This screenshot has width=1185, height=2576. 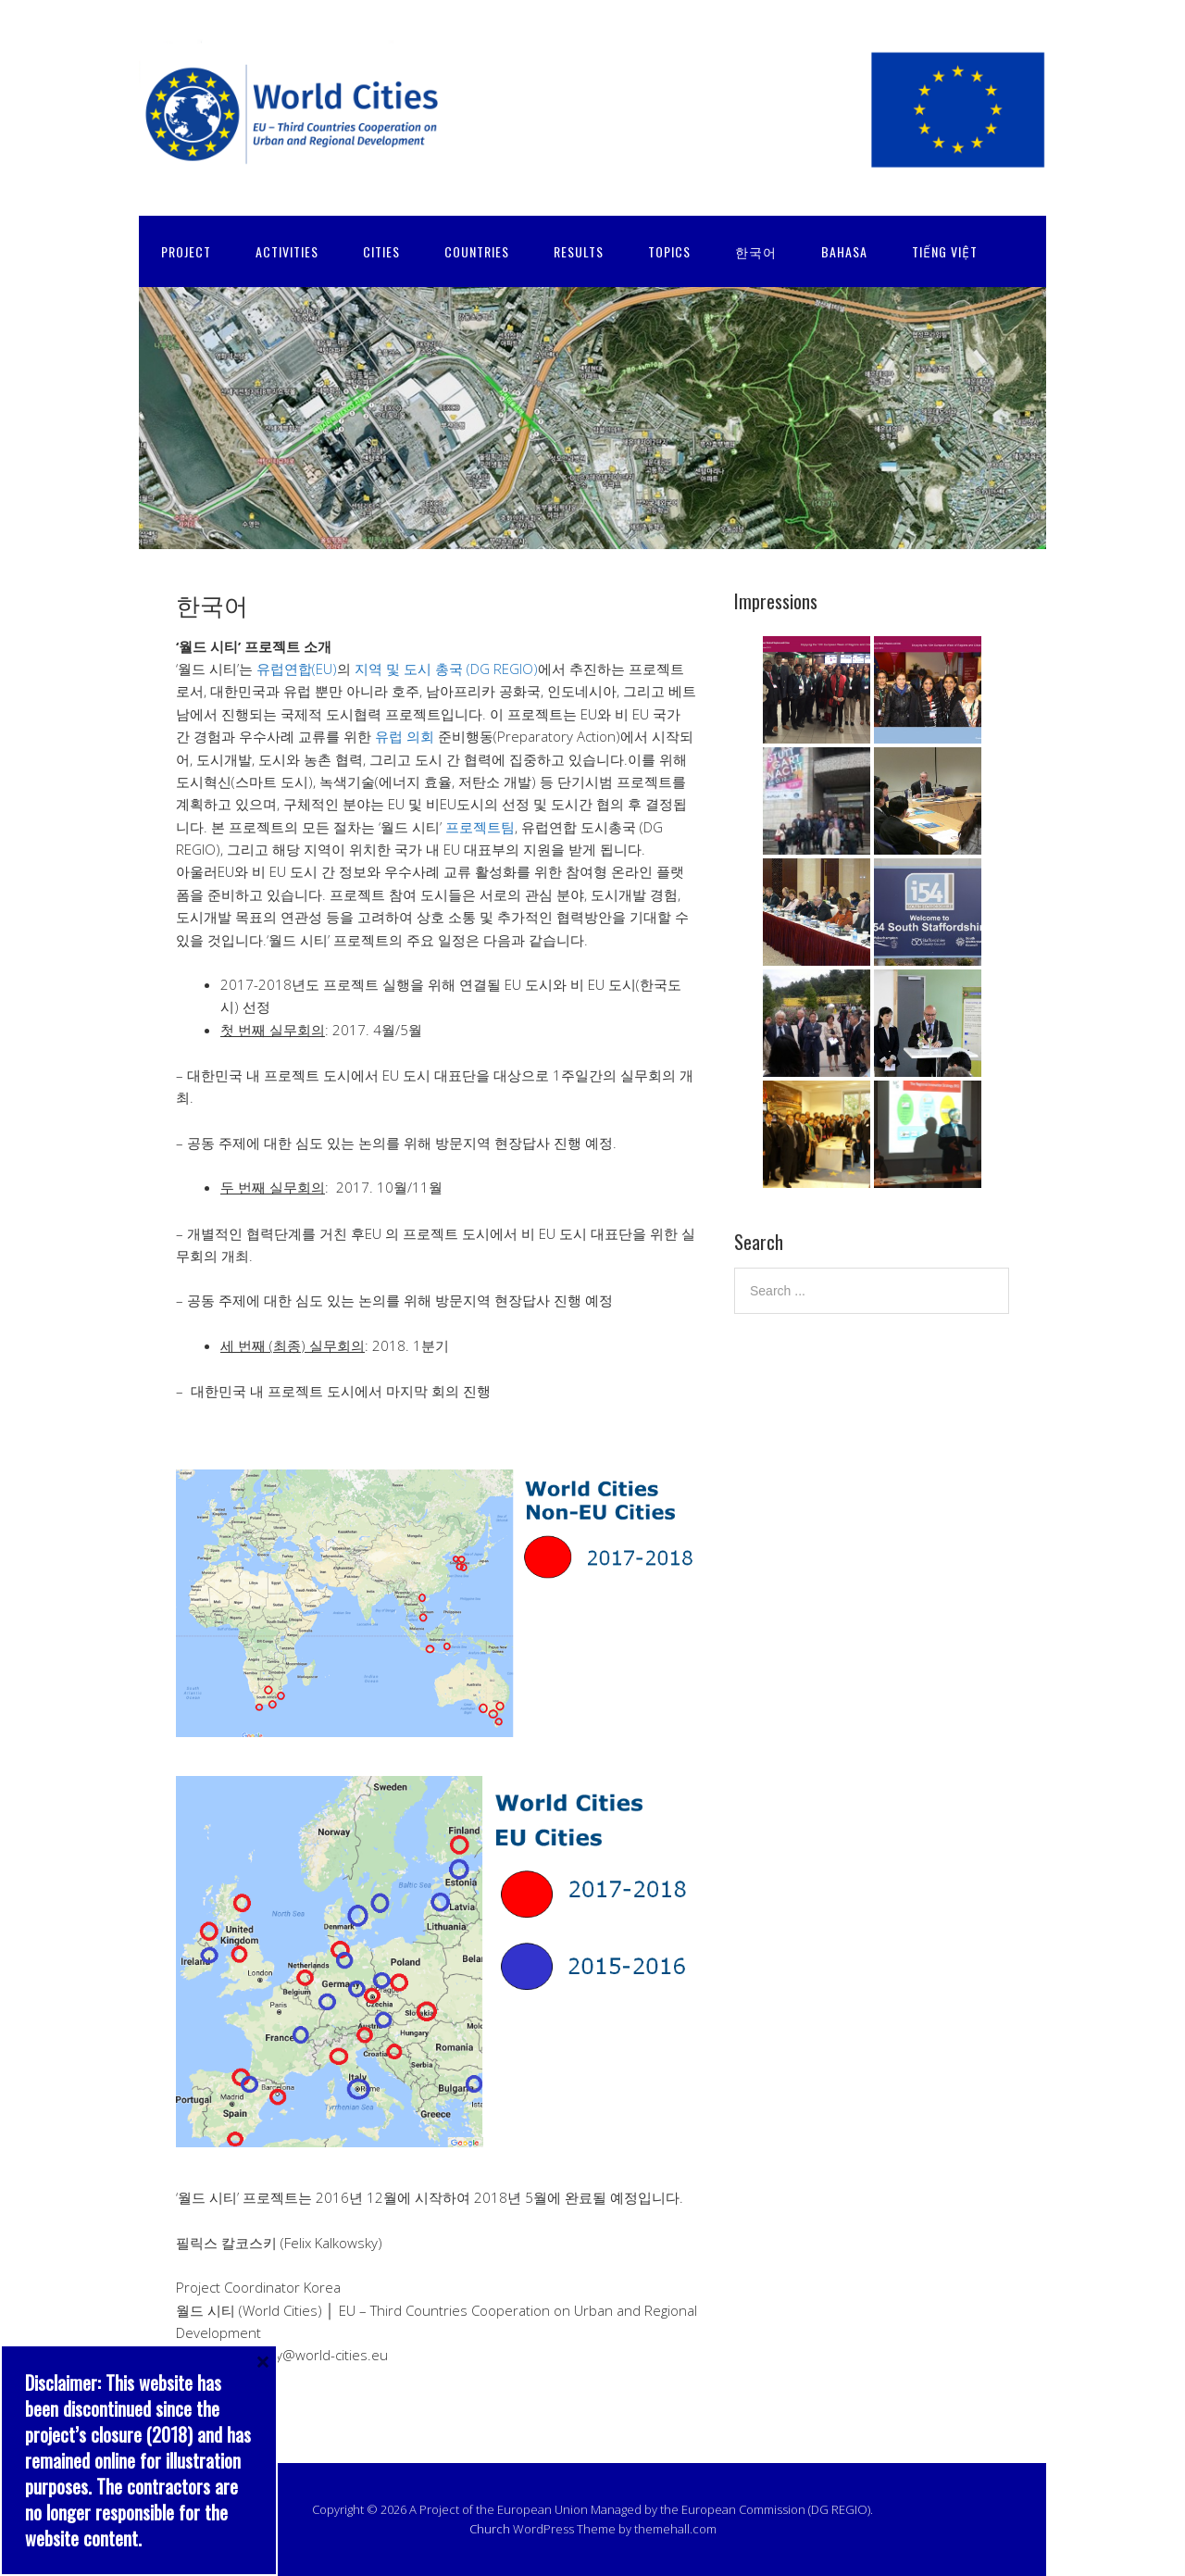 What do you see at coordinates (287, 251) in the screenshot?
I see `ACTIVITIES` at bounding box center [287, 251].